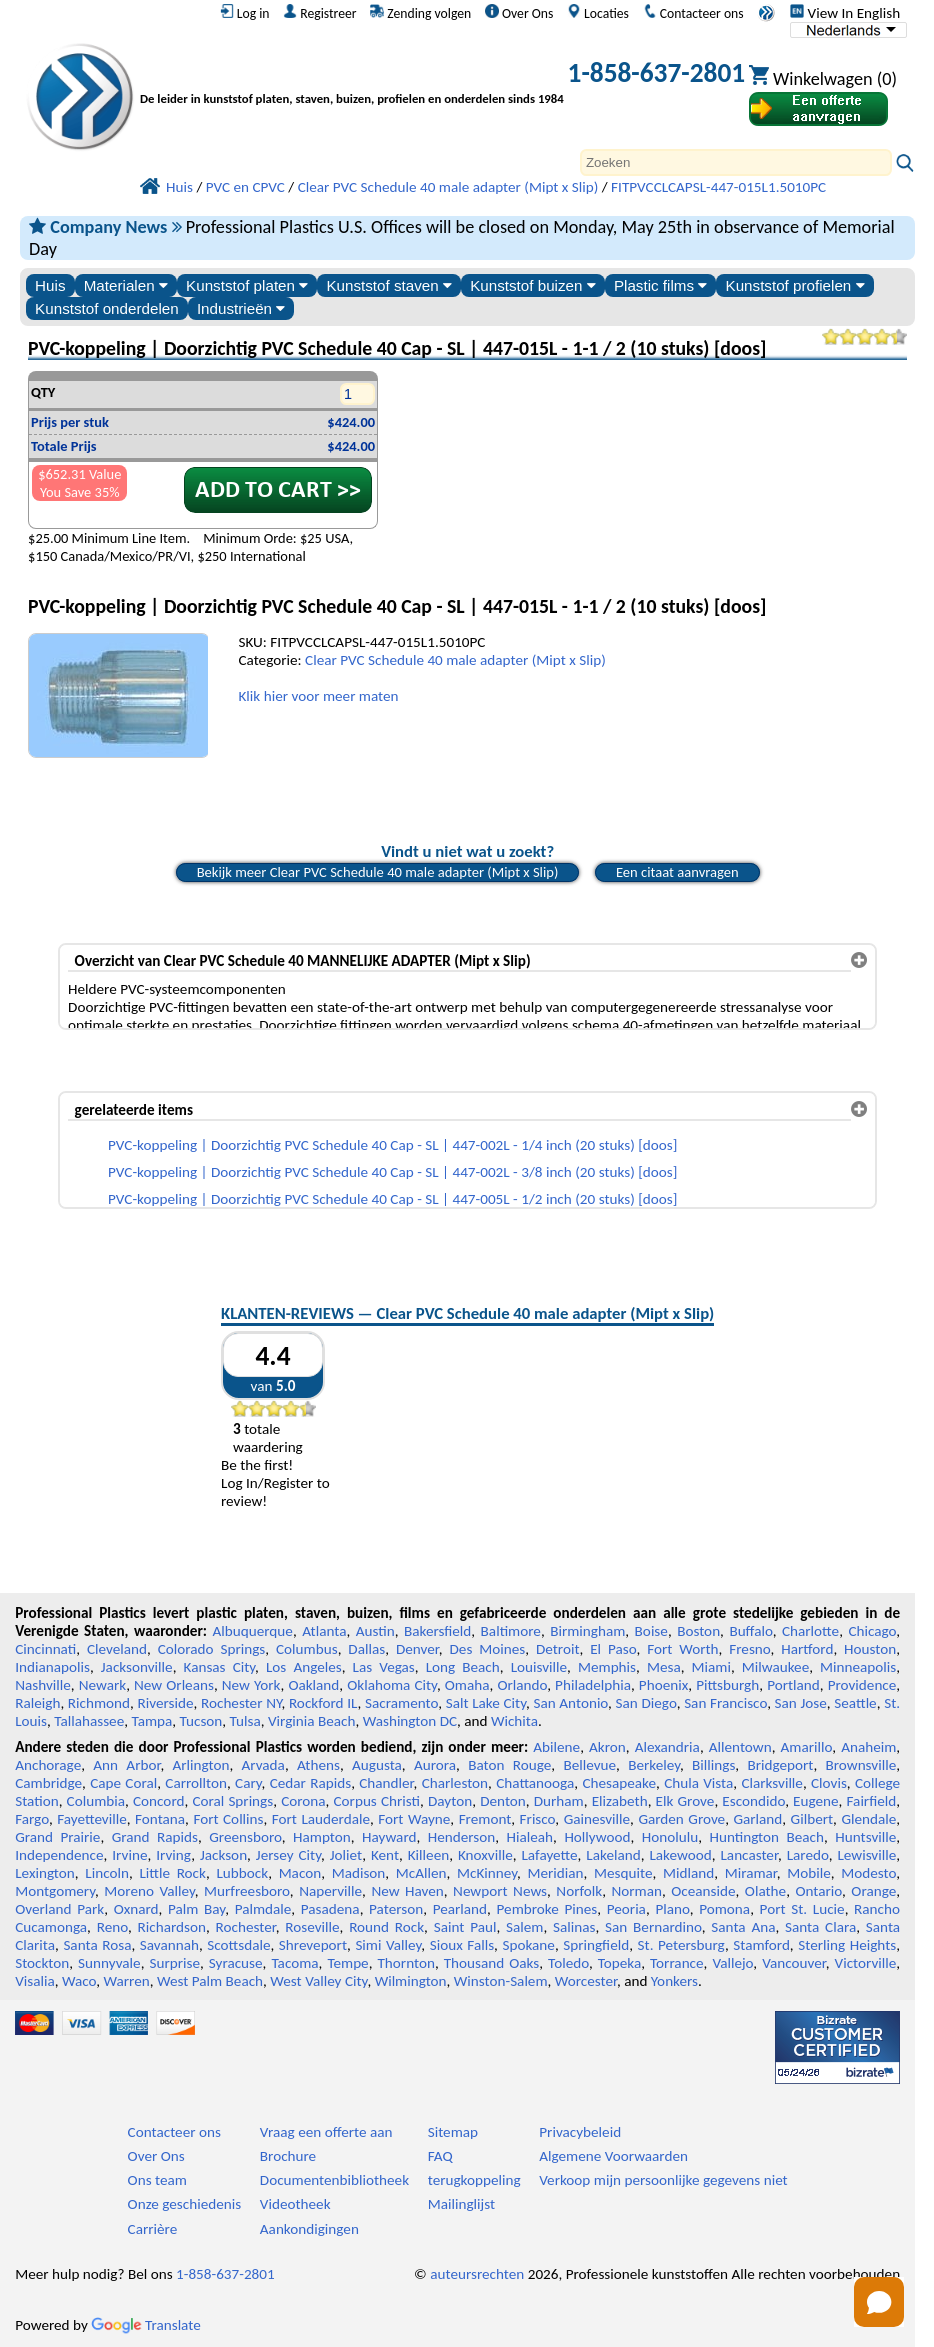 The height and width of the screenshot is (2347, 934). What do you see at coordinates (818, 1891) in the screenshot?
I see `Ontario` at bounding box center [818, 1891].